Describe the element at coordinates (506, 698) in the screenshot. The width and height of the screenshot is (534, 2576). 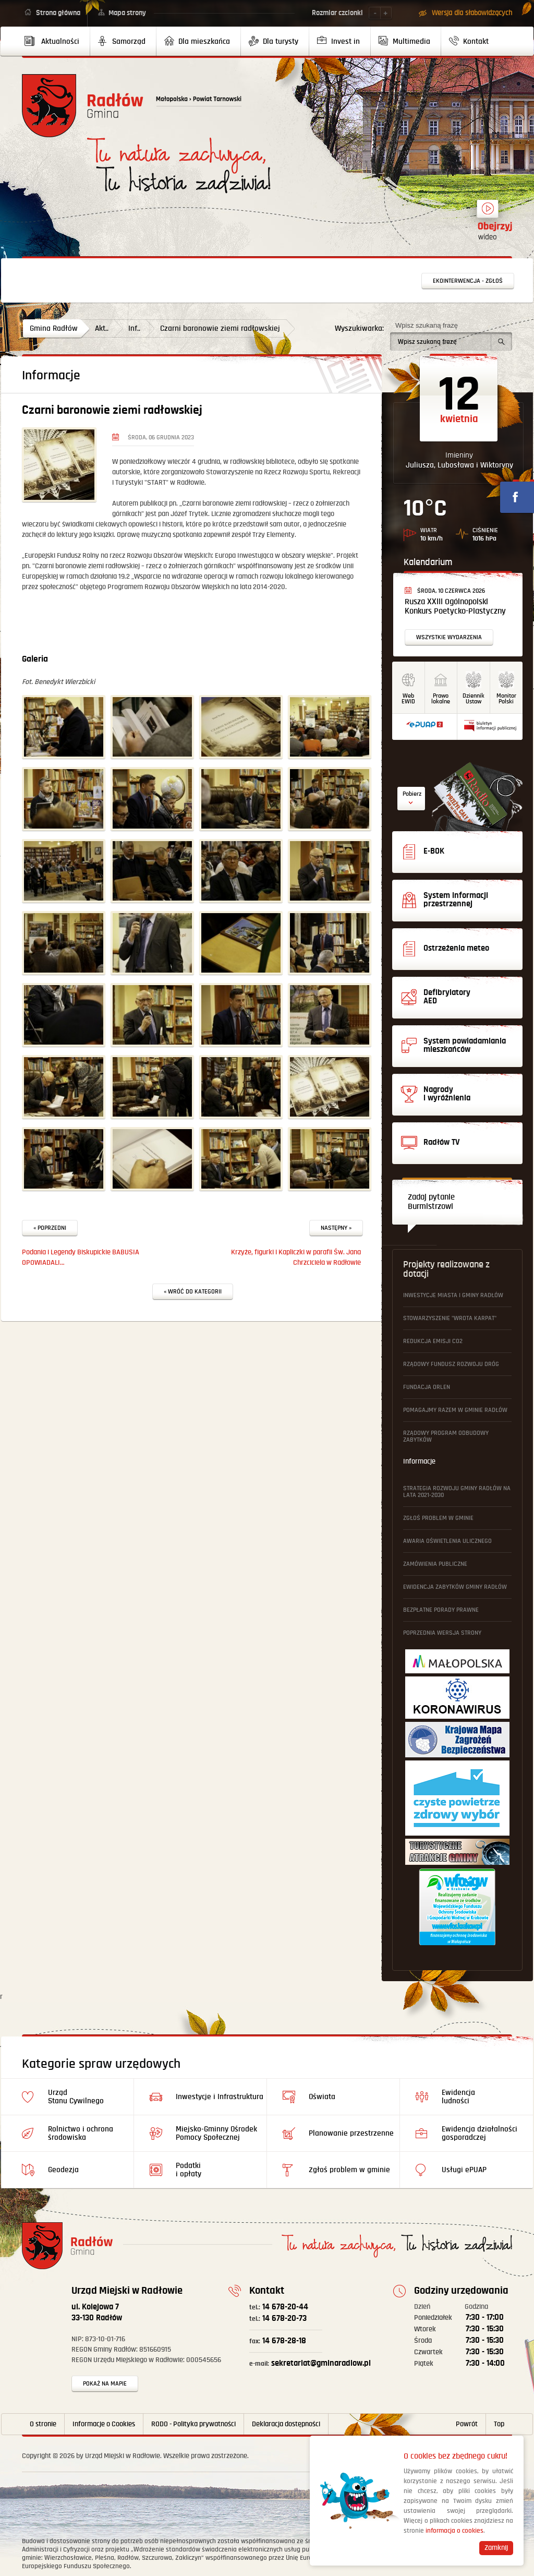
I see `MonitorPolski` at that location.